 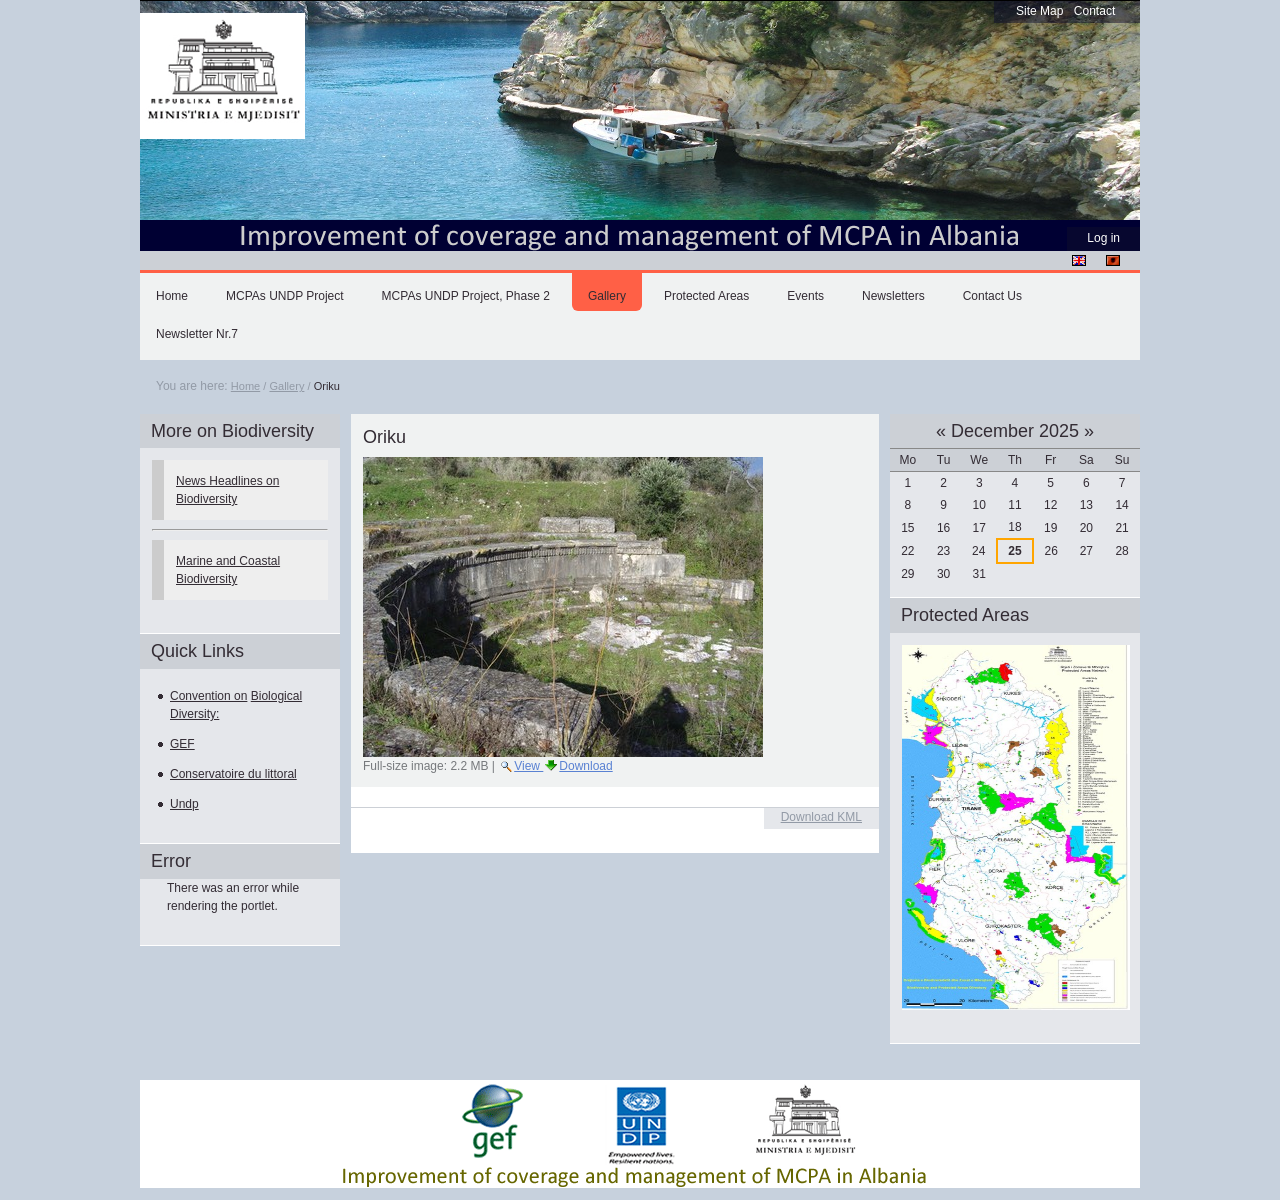 What do you see at coordinates (706, 296) in the screenshot?
I see `Protected Areas` at bounding box center [706, 296].